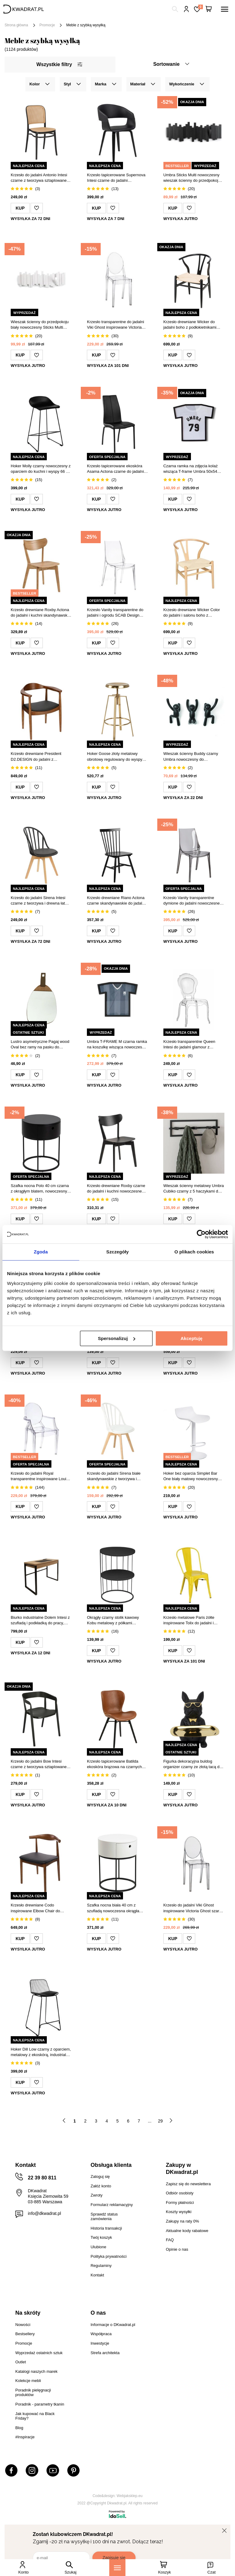  What do you see at coordinates (16, 25) in the screenshot?
I see `Strona główna` at bounding box center [16, 25].